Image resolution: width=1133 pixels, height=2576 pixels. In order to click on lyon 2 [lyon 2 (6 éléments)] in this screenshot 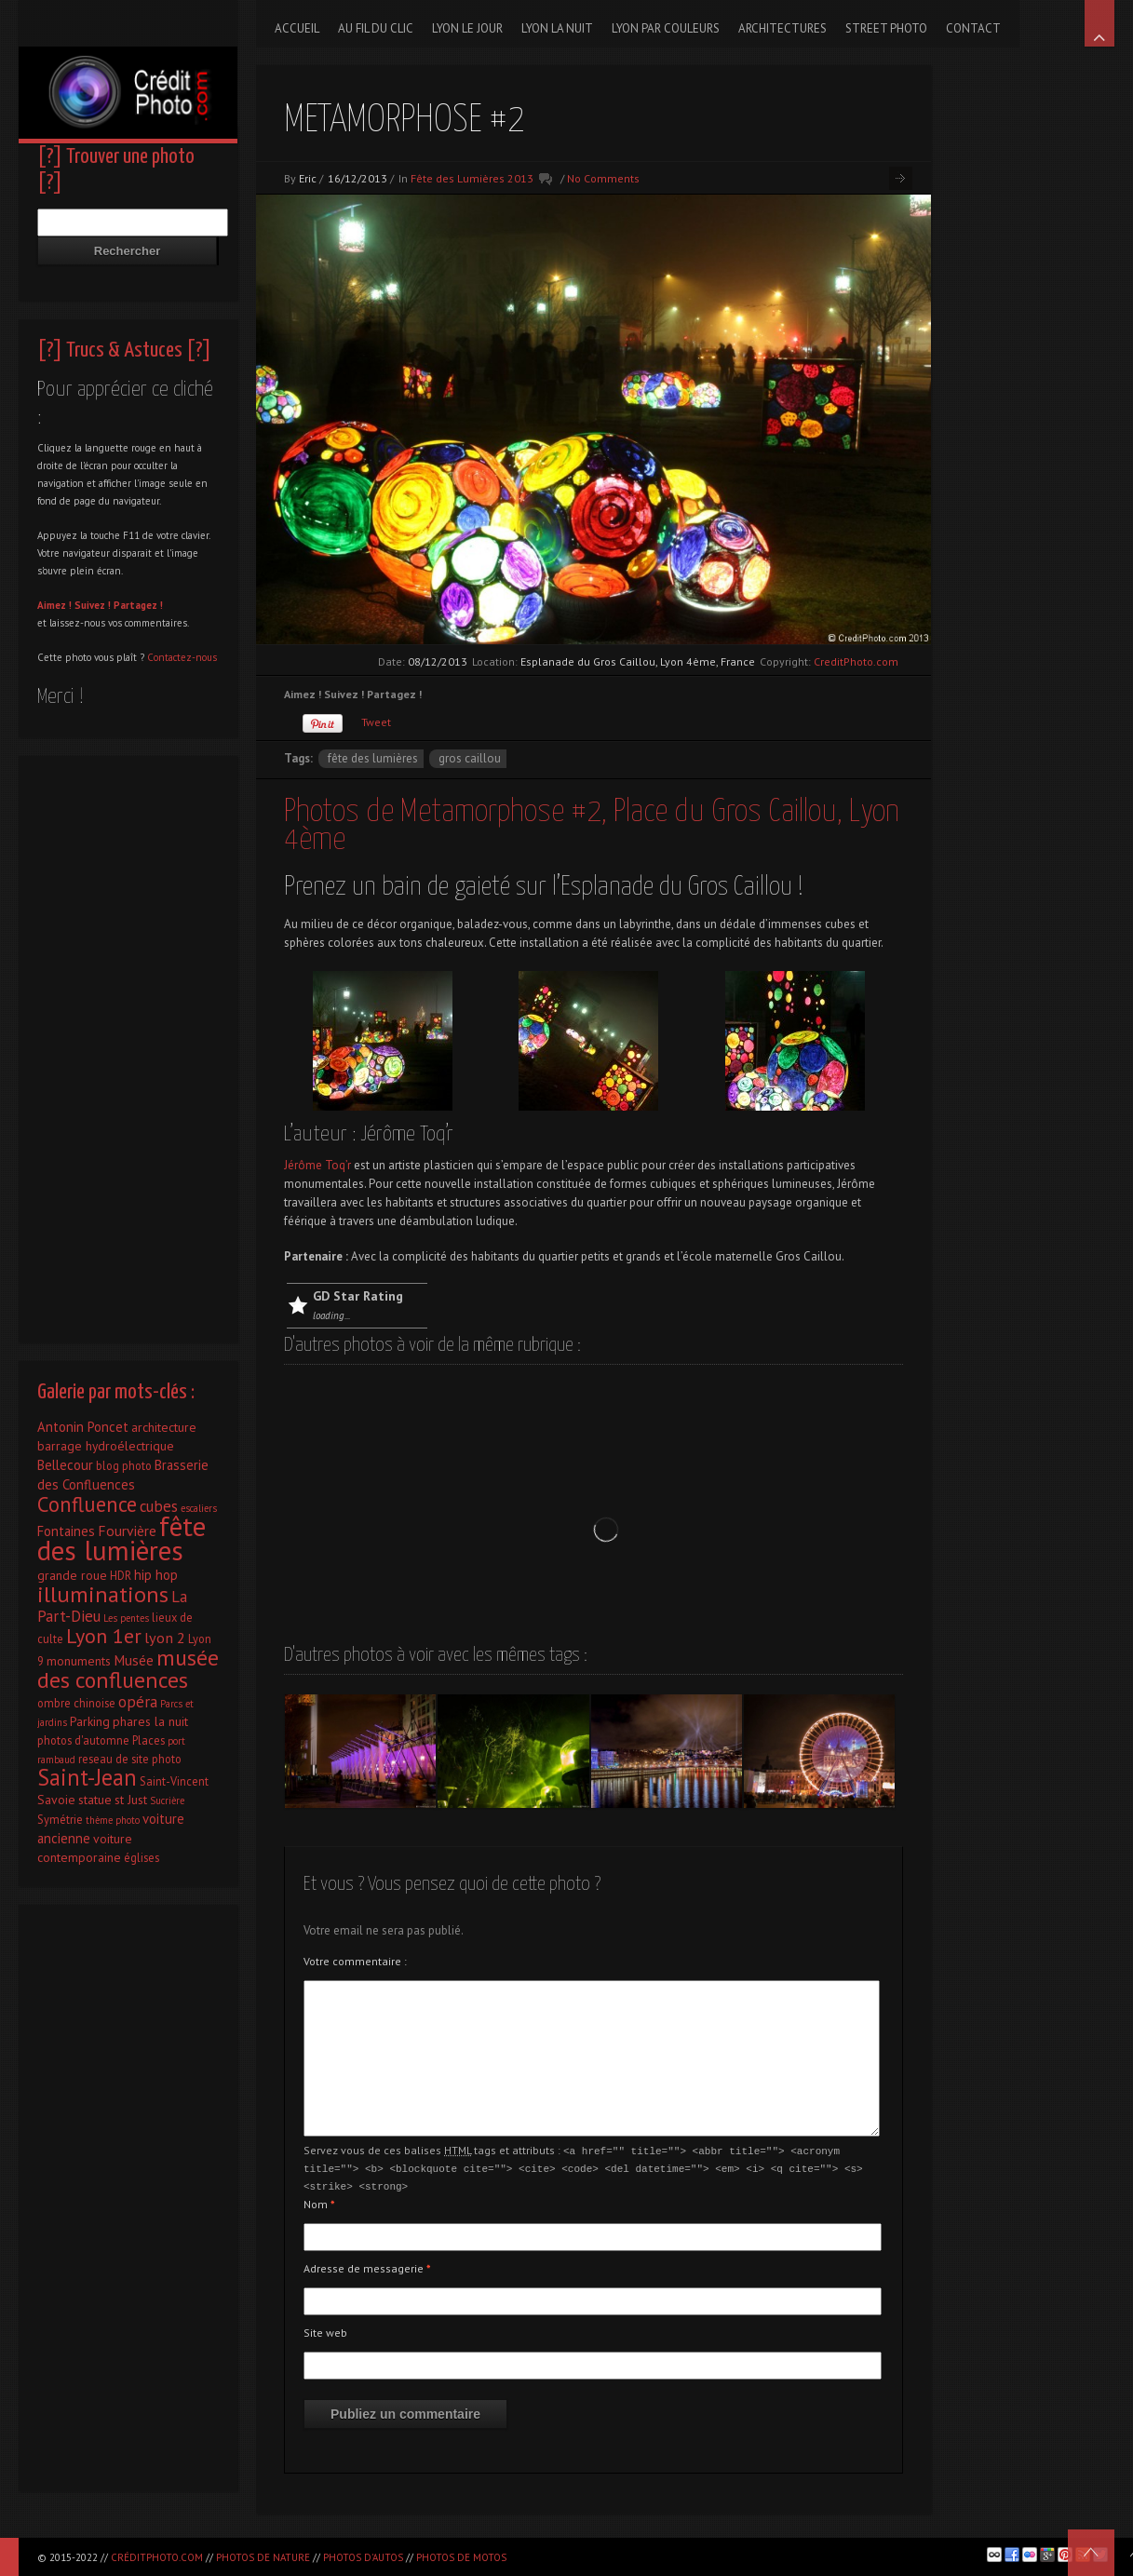, I will do `click(164, 1637)`.